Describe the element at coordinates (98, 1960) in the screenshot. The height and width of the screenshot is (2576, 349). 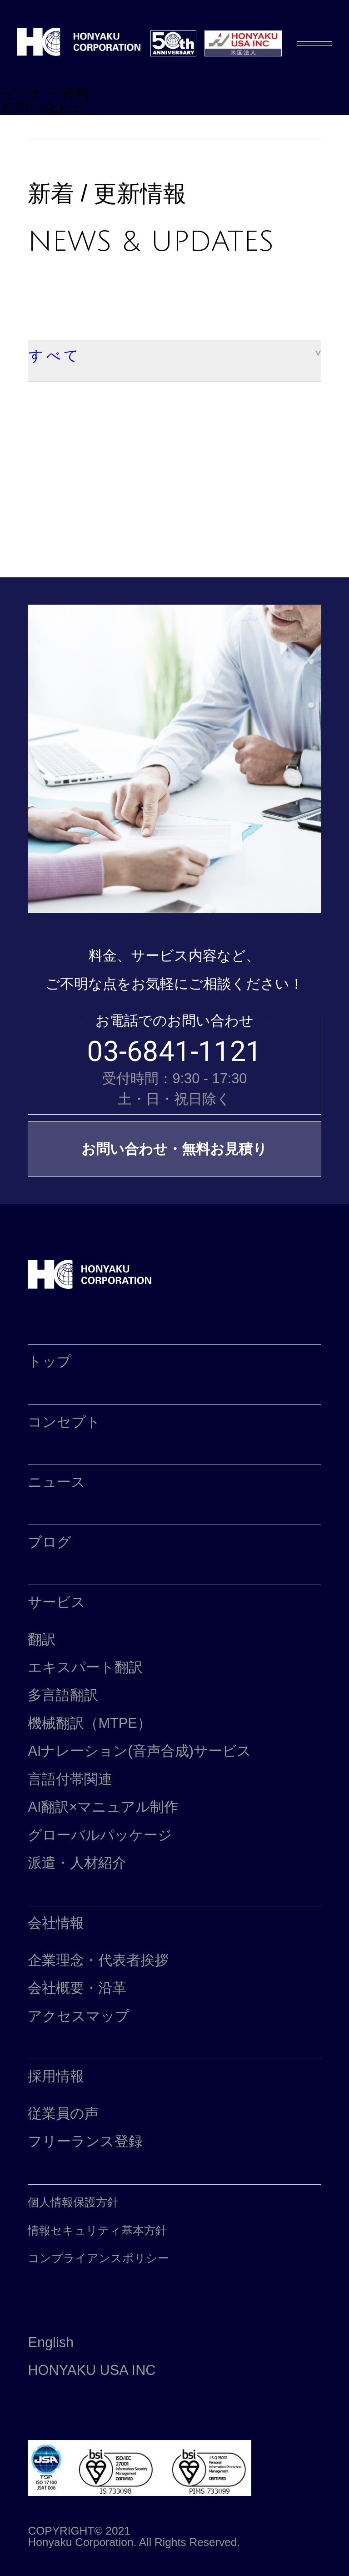
I see `企業理念・代表者挨拶` at that location.